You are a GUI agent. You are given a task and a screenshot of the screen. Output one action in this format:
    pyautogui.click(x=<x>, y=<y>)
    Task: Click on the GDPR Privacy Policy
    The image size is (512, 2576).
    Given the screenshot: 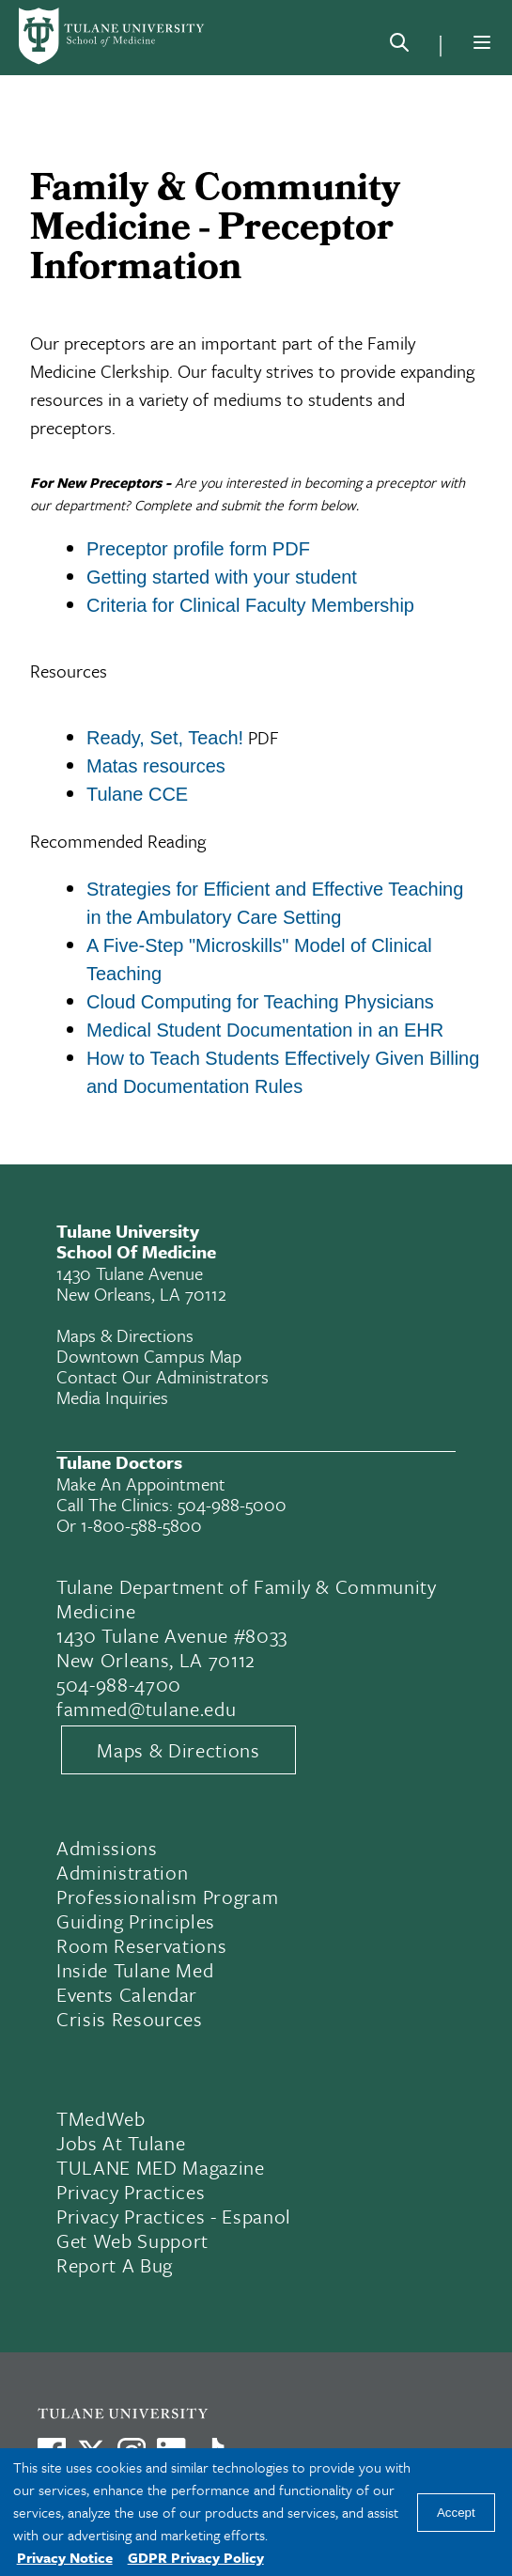 What is the action you would take?
    pyautogui.click(x=196, y=2557)
    